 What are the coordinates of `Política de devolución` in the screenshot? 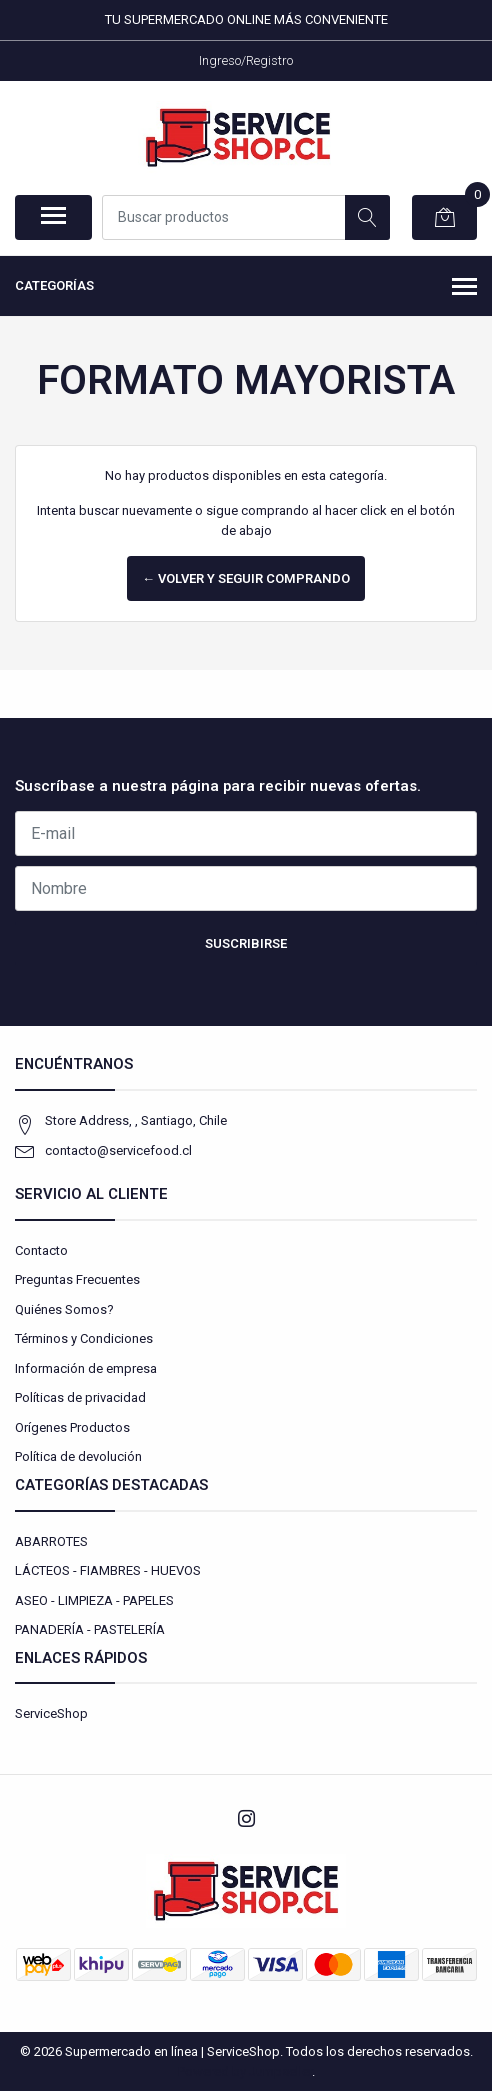 It's located at (78, 1456).